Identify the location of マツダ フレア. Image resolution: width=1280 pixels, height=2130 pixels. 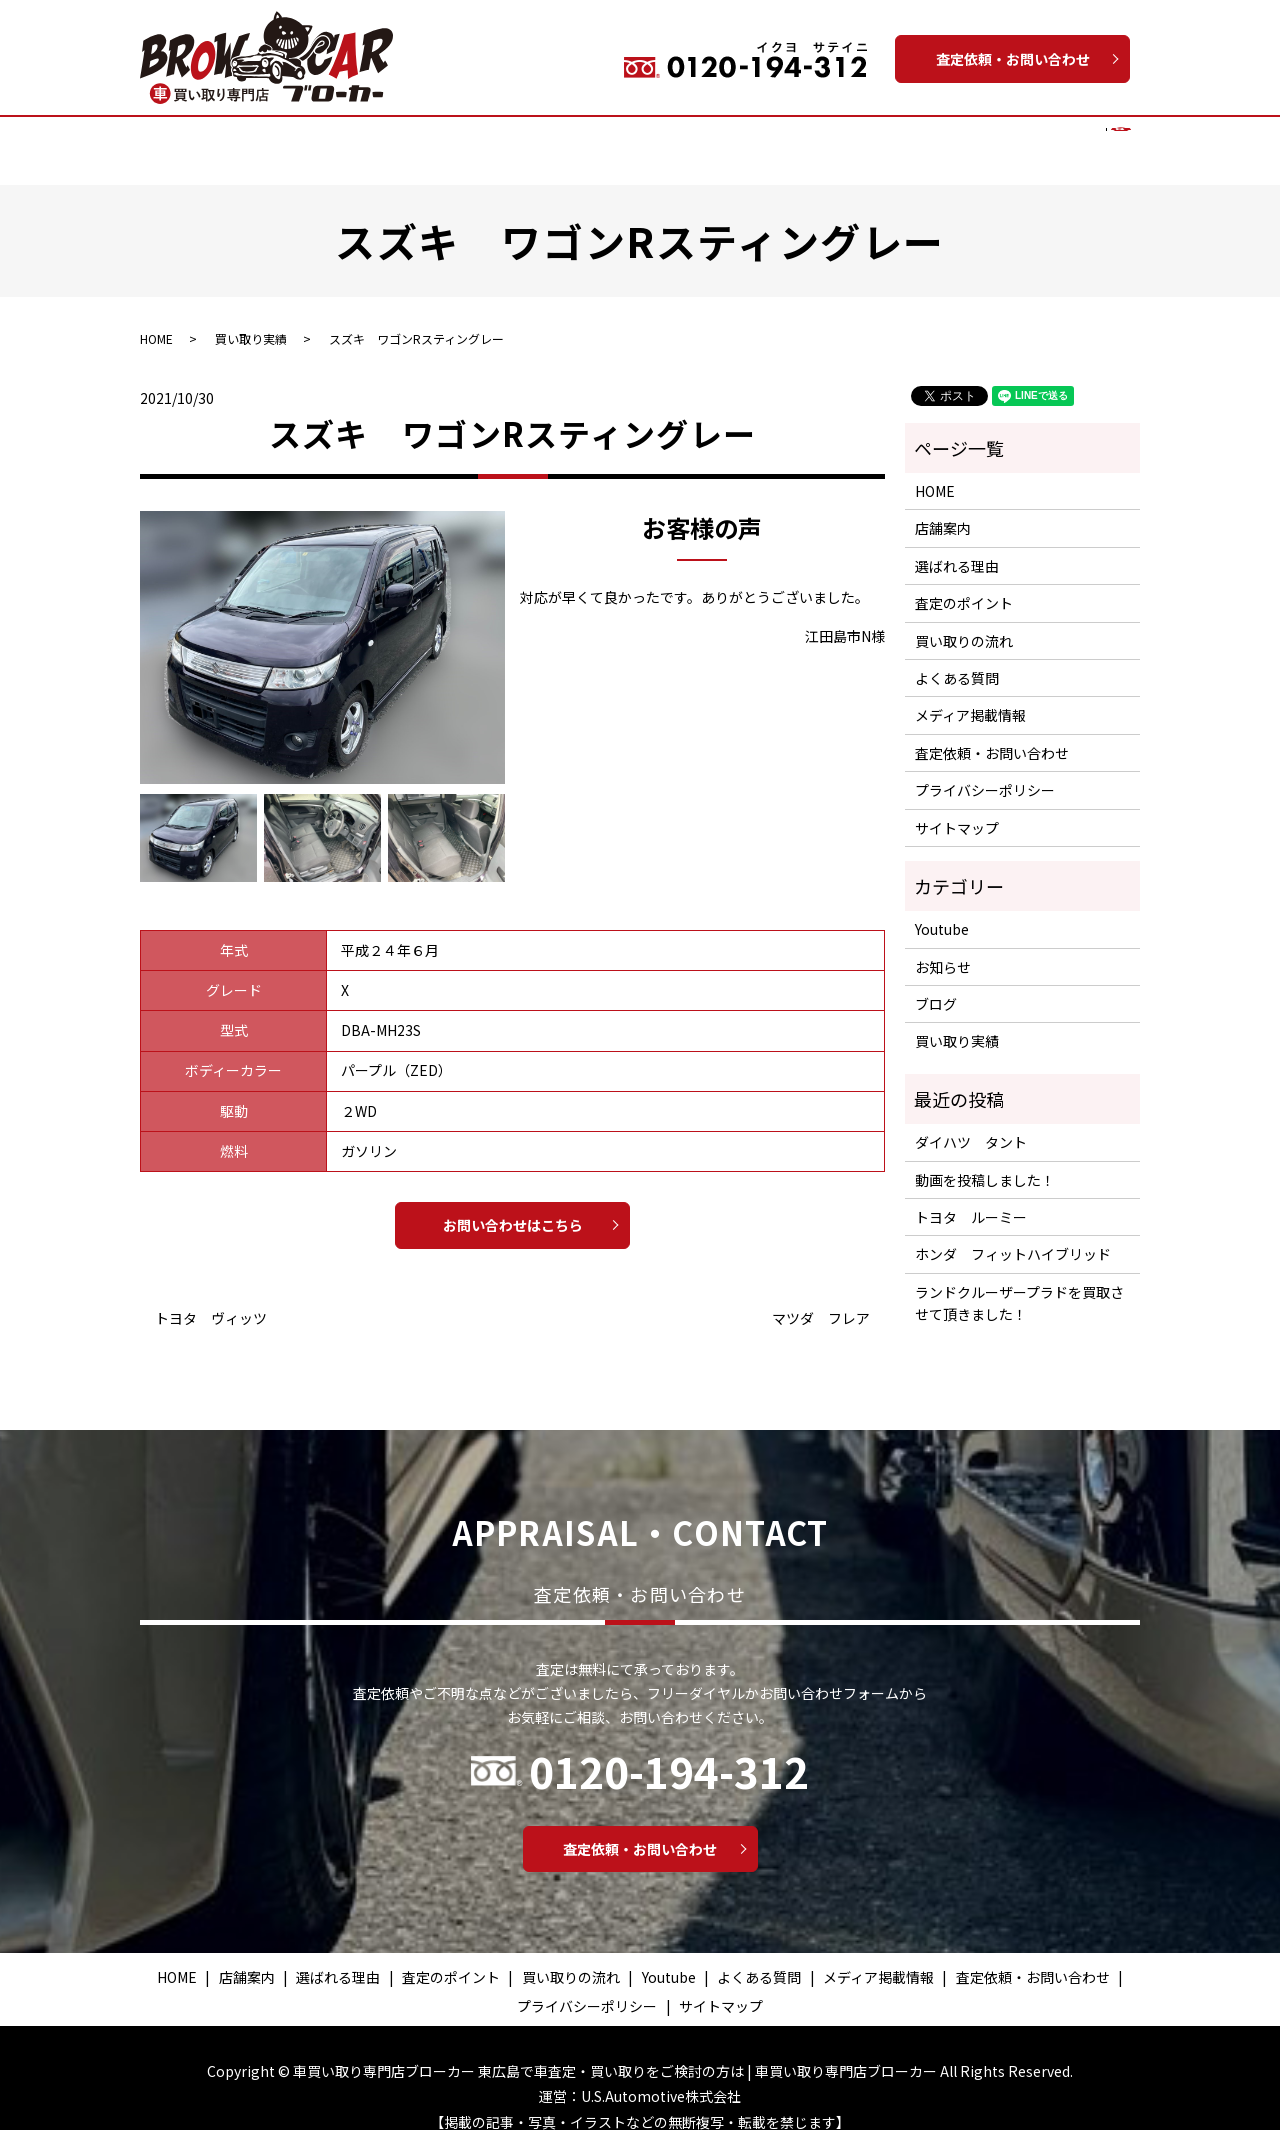
(821, 1299).